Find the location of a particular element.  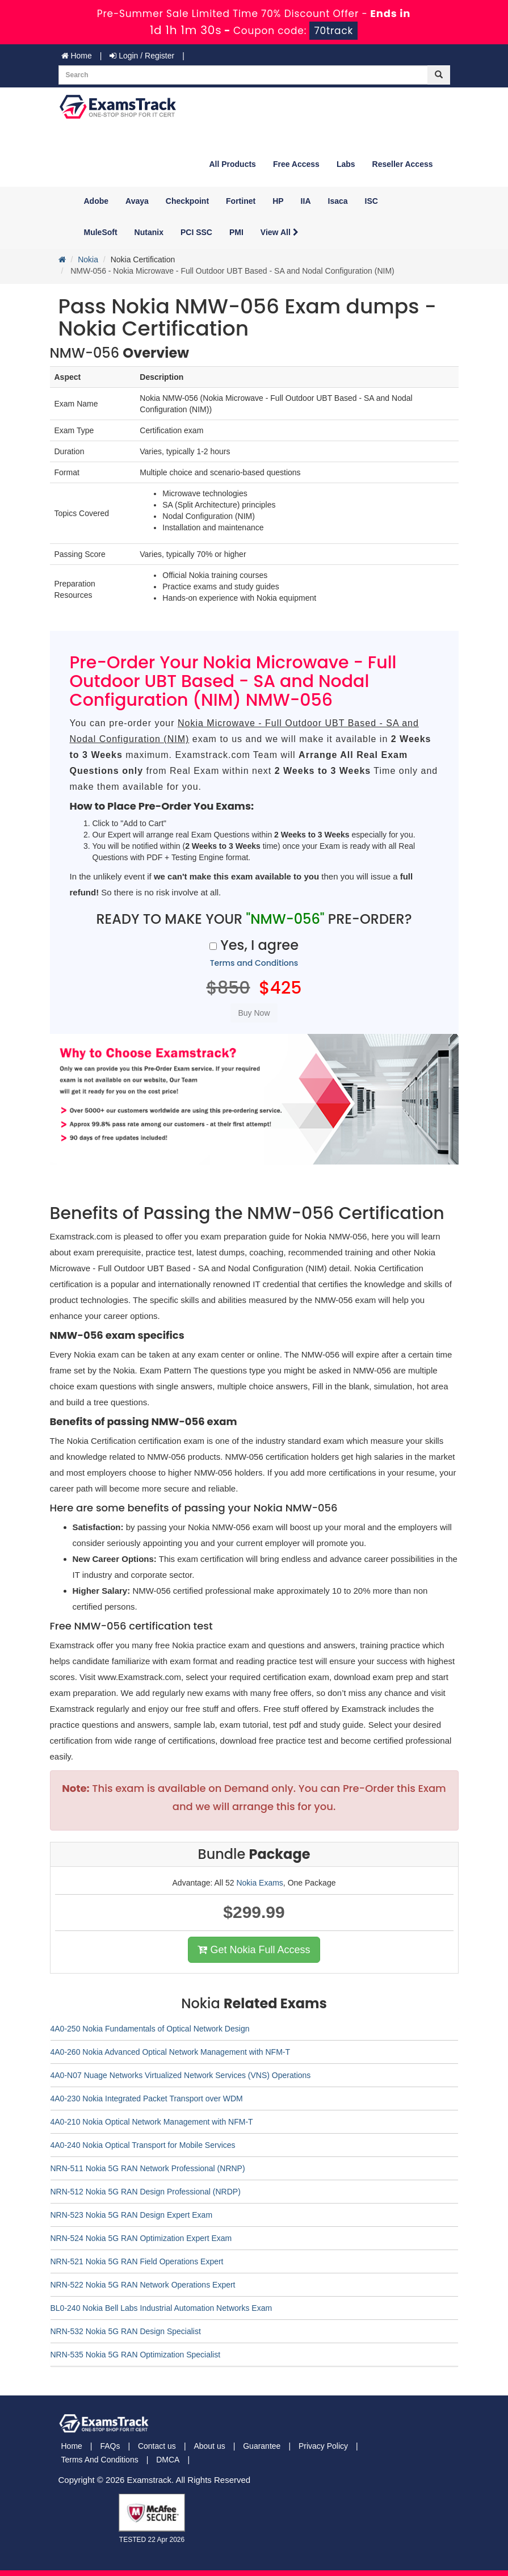

Guarantee is located at coordinates (261, 2446).